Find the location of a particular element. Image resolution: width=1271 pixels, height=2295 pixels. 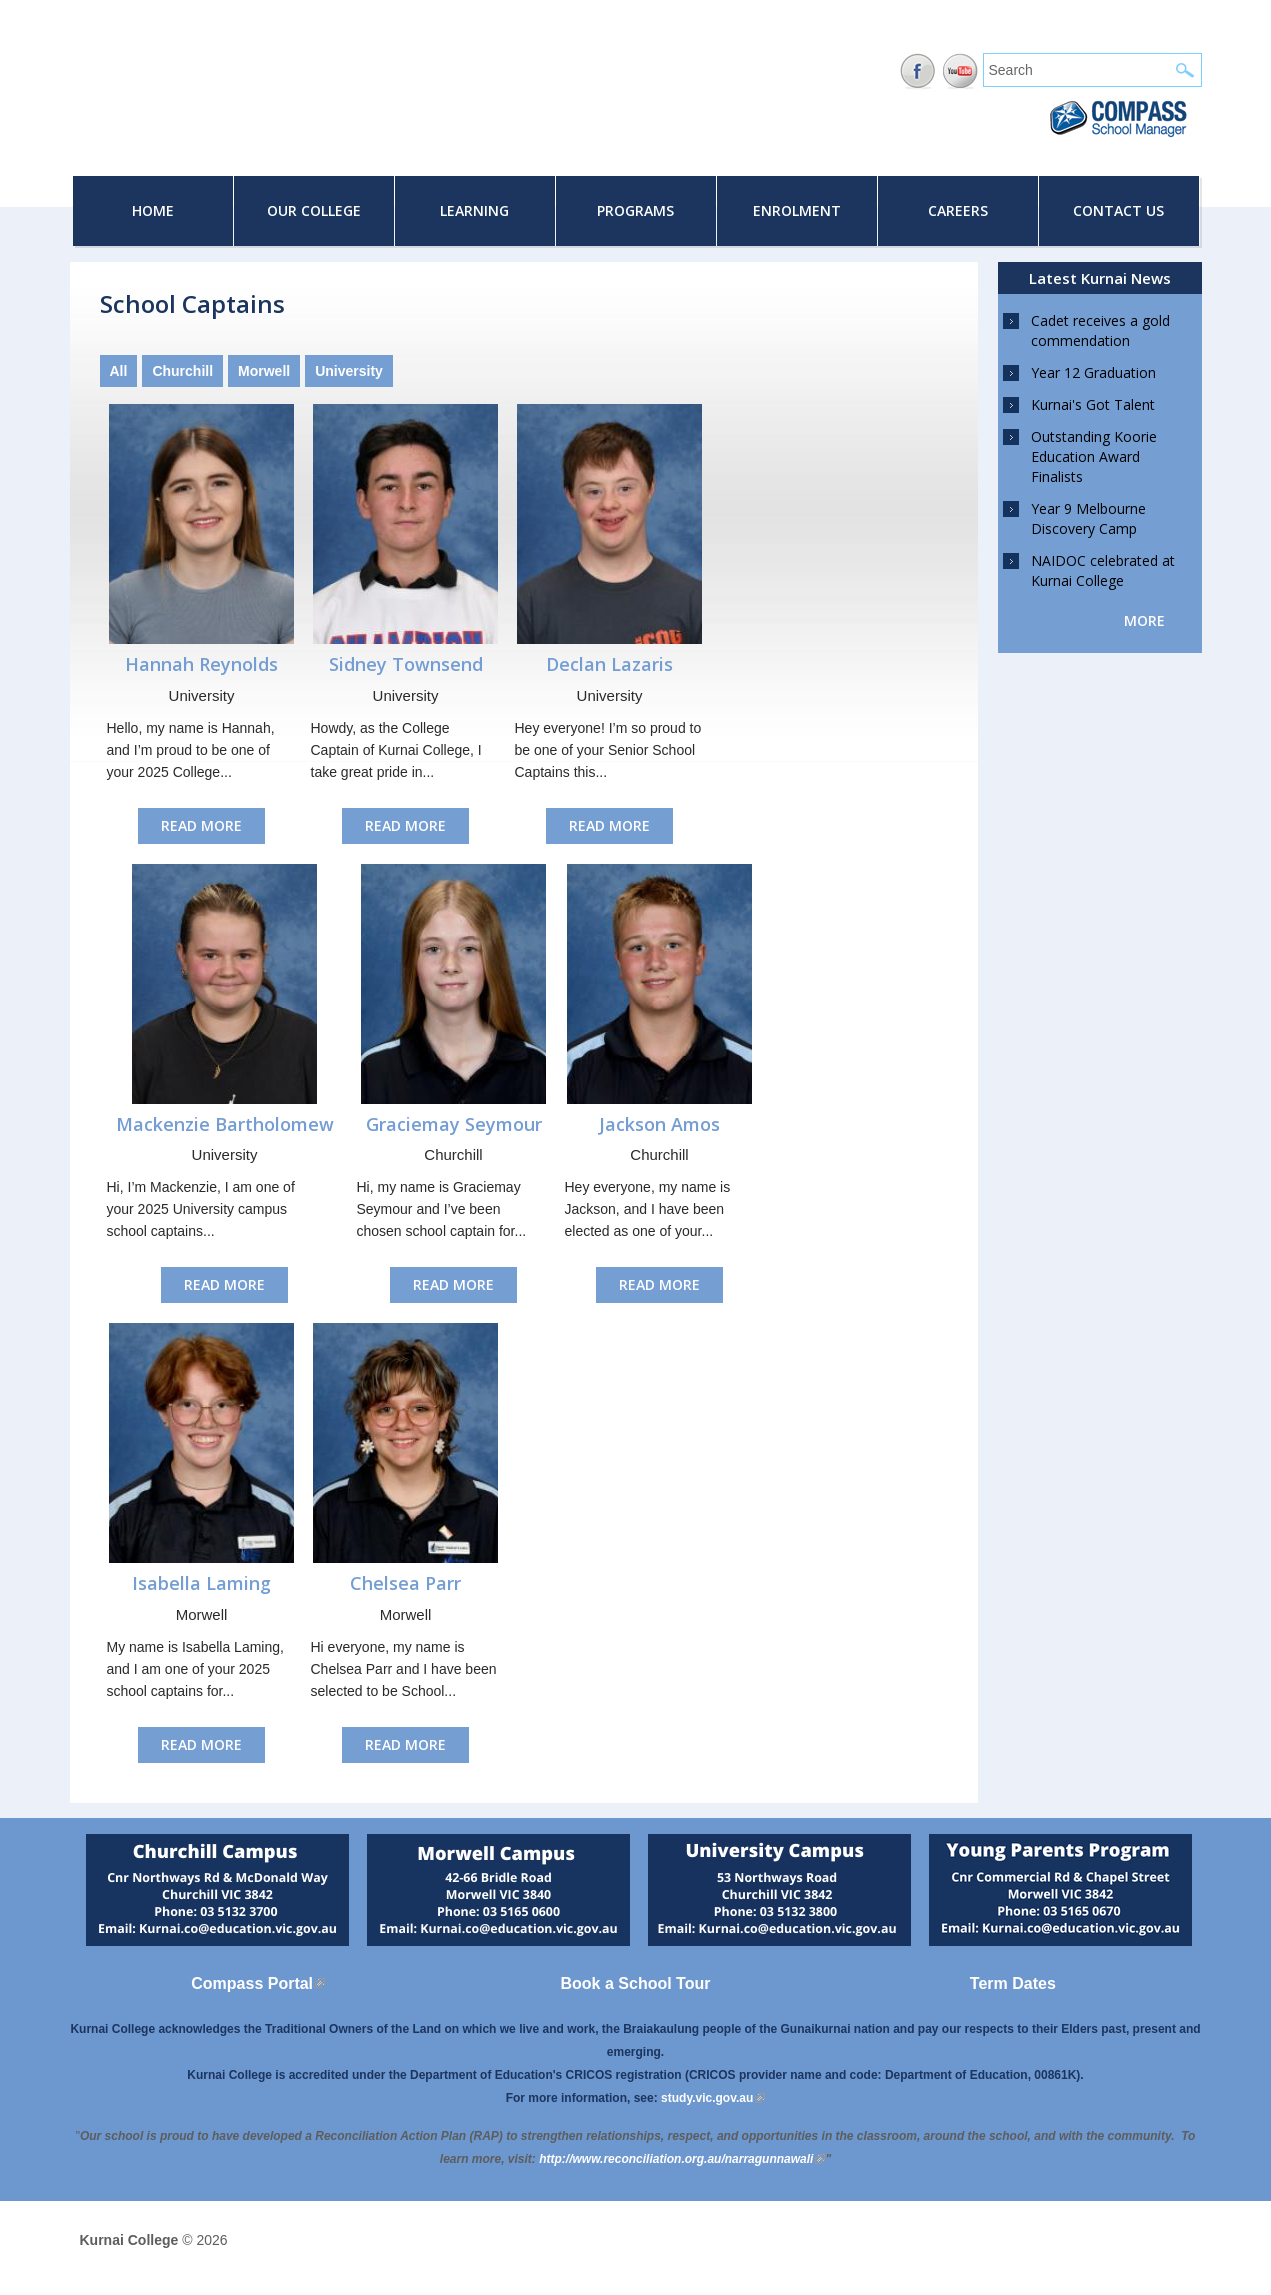

more is located at coordinates (1144, 620).